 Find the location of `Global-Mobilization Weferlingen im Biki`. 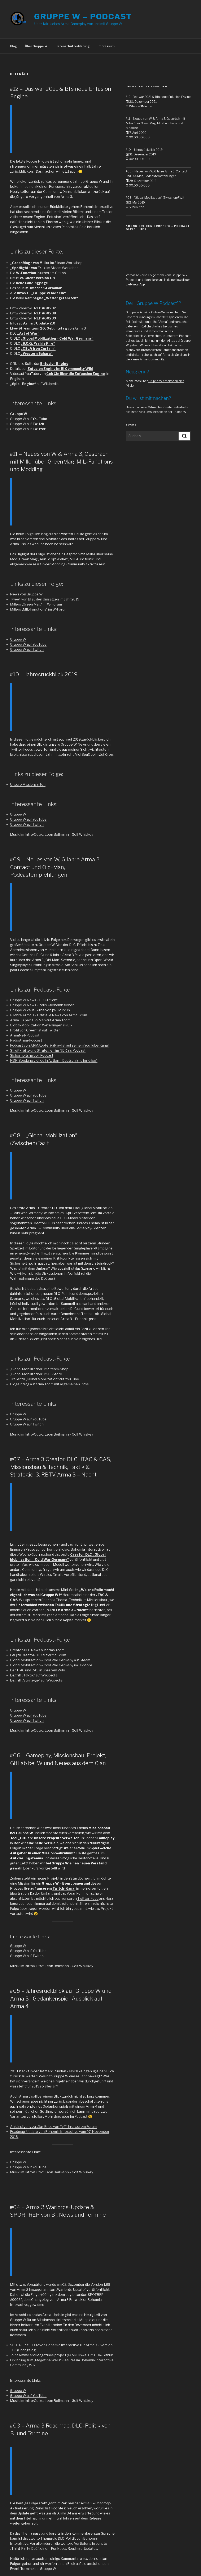

Global-Mobilization Weferlingen im Biki is located at coordinates (41, 1026).